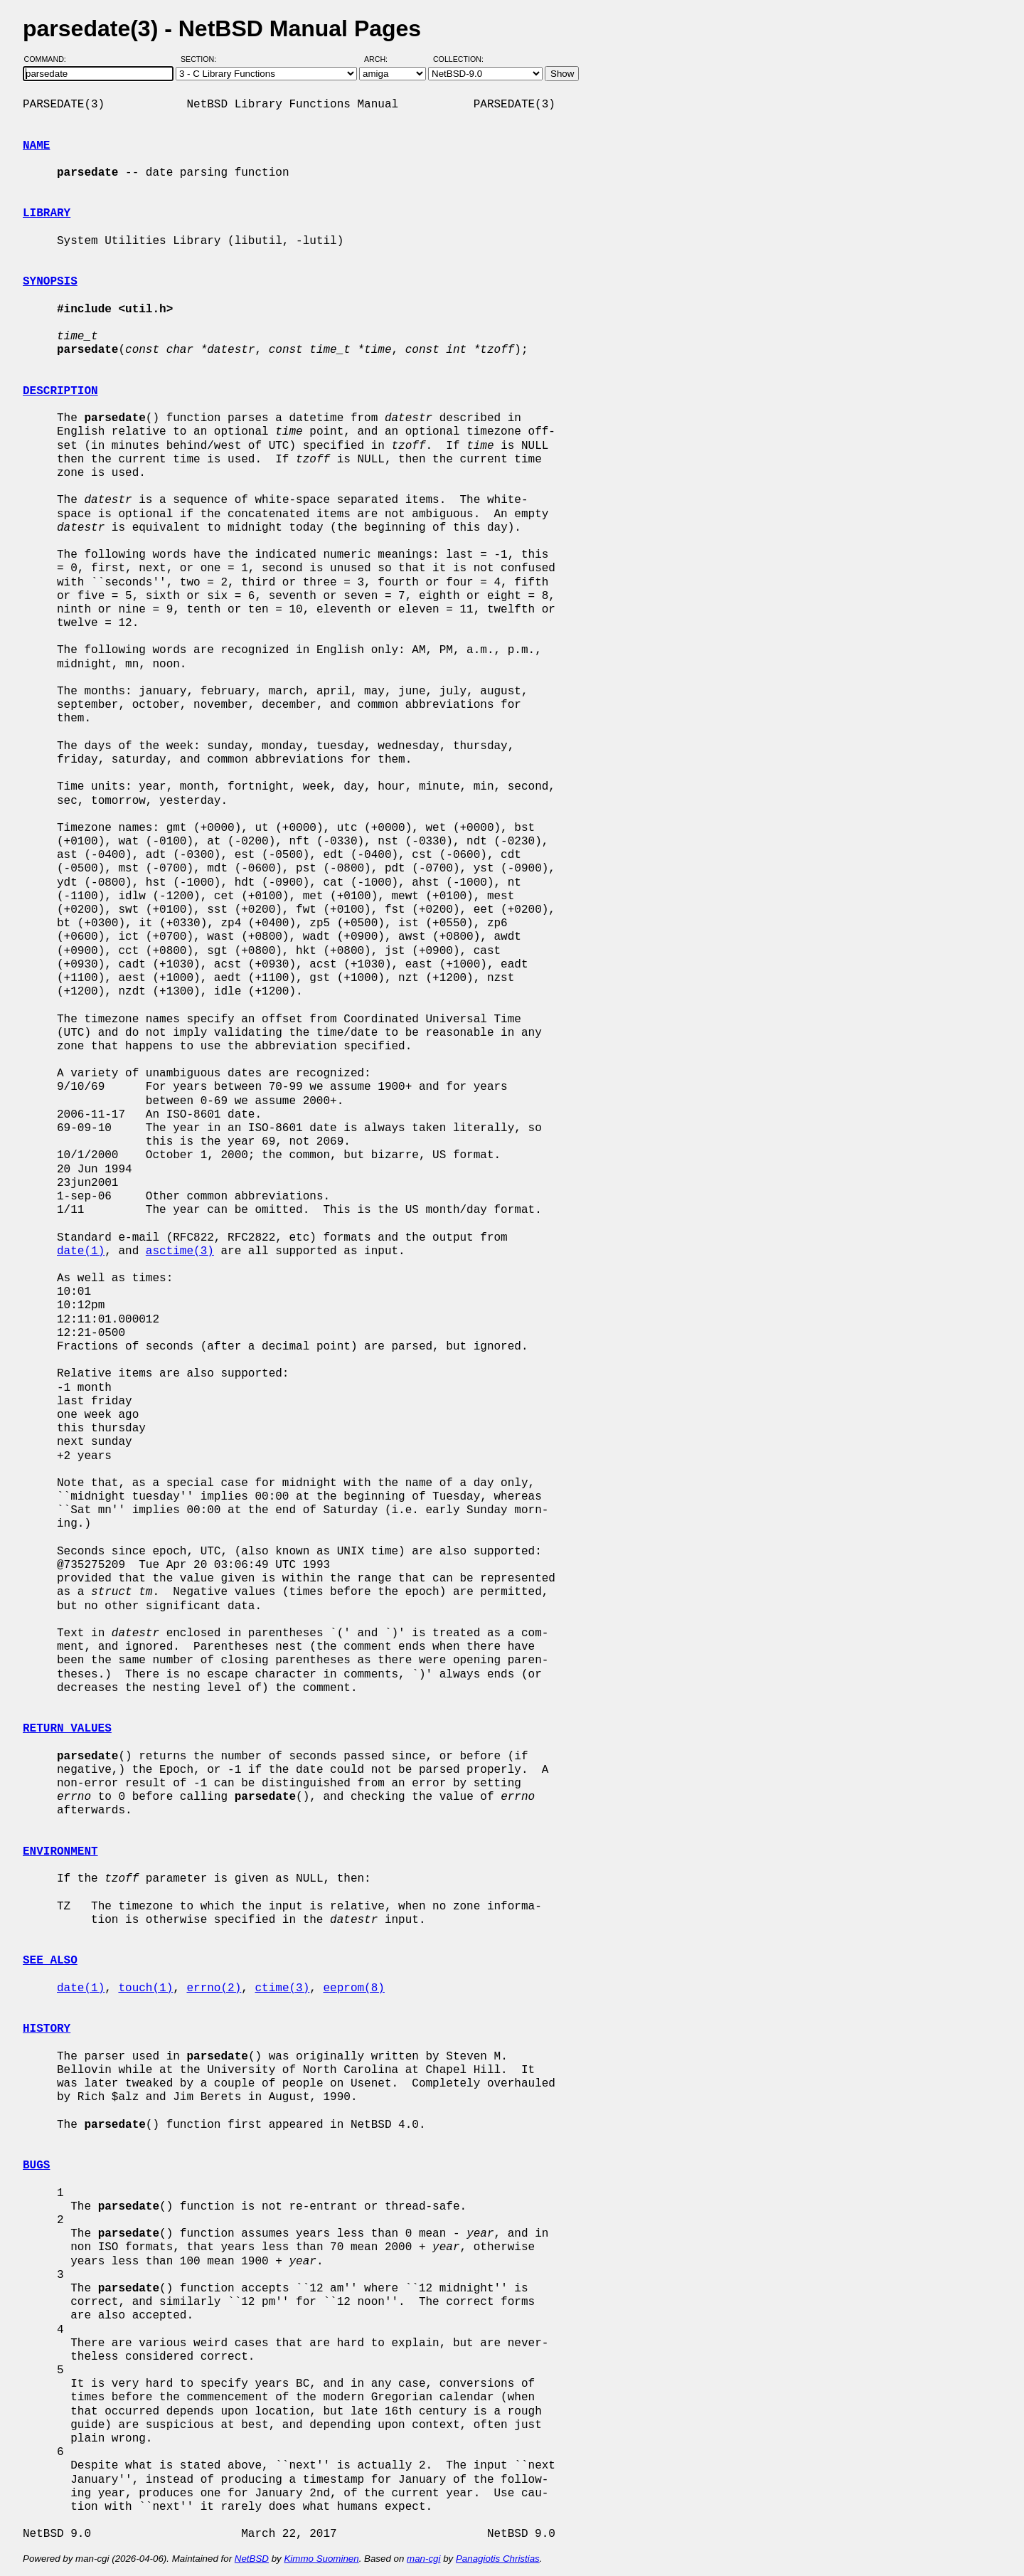  Describe the element at coordinates (36, 146) in the screenshot. I see `NAME` at that location.